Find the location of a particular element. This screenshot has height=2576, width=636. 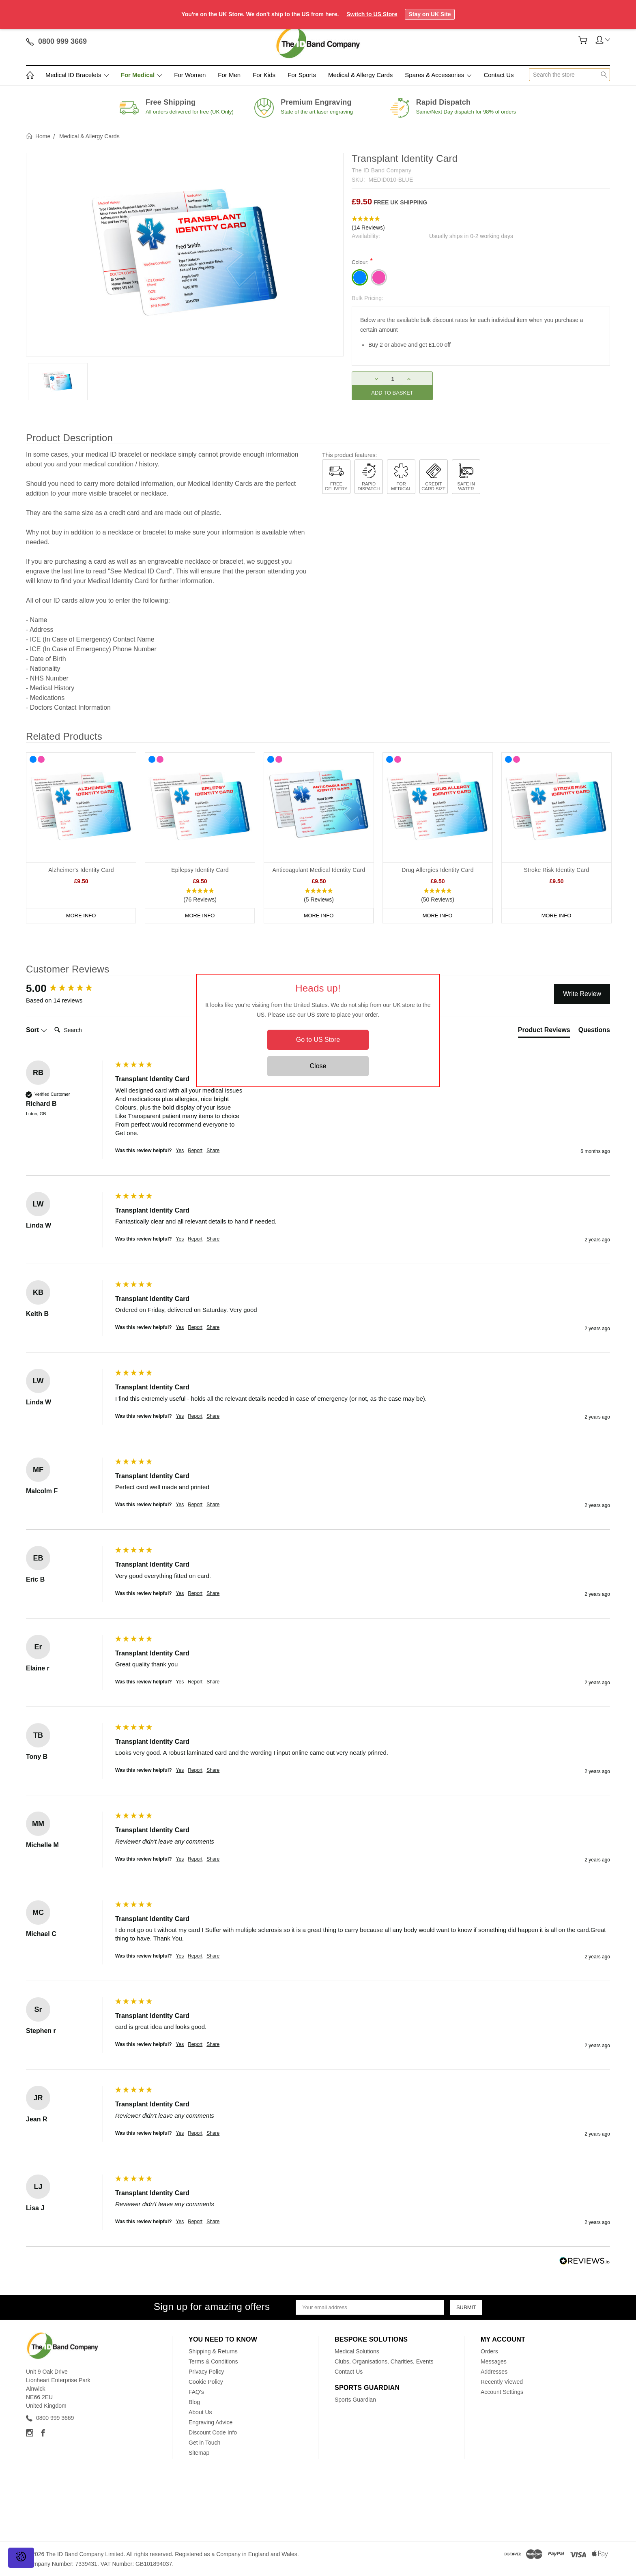

[tab] is located at coordinates (544, 1032).